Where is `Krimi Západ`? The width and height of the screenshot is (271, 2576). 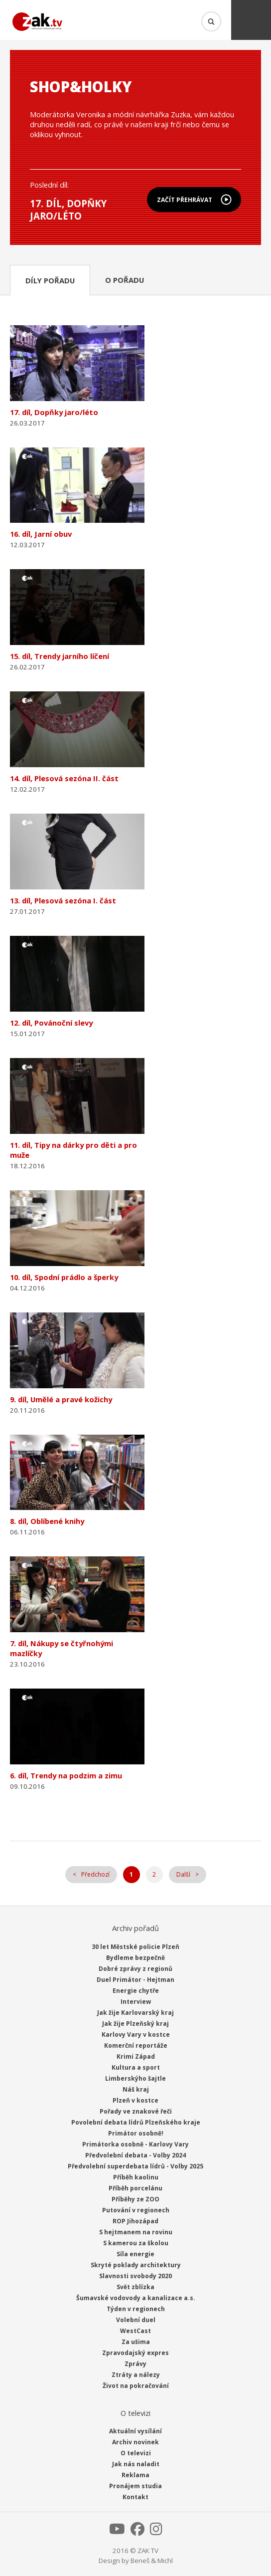 Krimi Západ is located at coordinates (136, 2056).